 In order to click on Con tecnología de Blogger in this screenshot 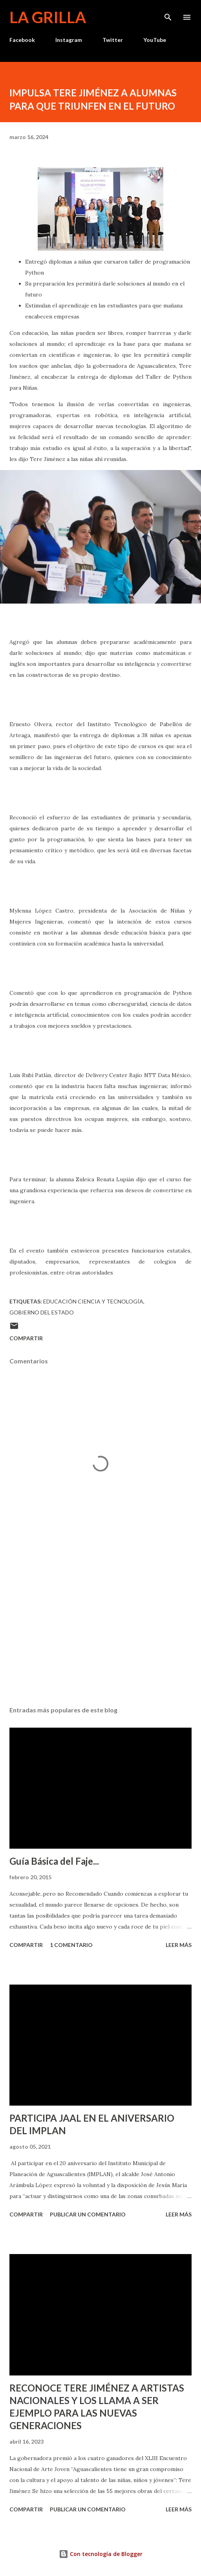, I will do `click(101, 2554)`.